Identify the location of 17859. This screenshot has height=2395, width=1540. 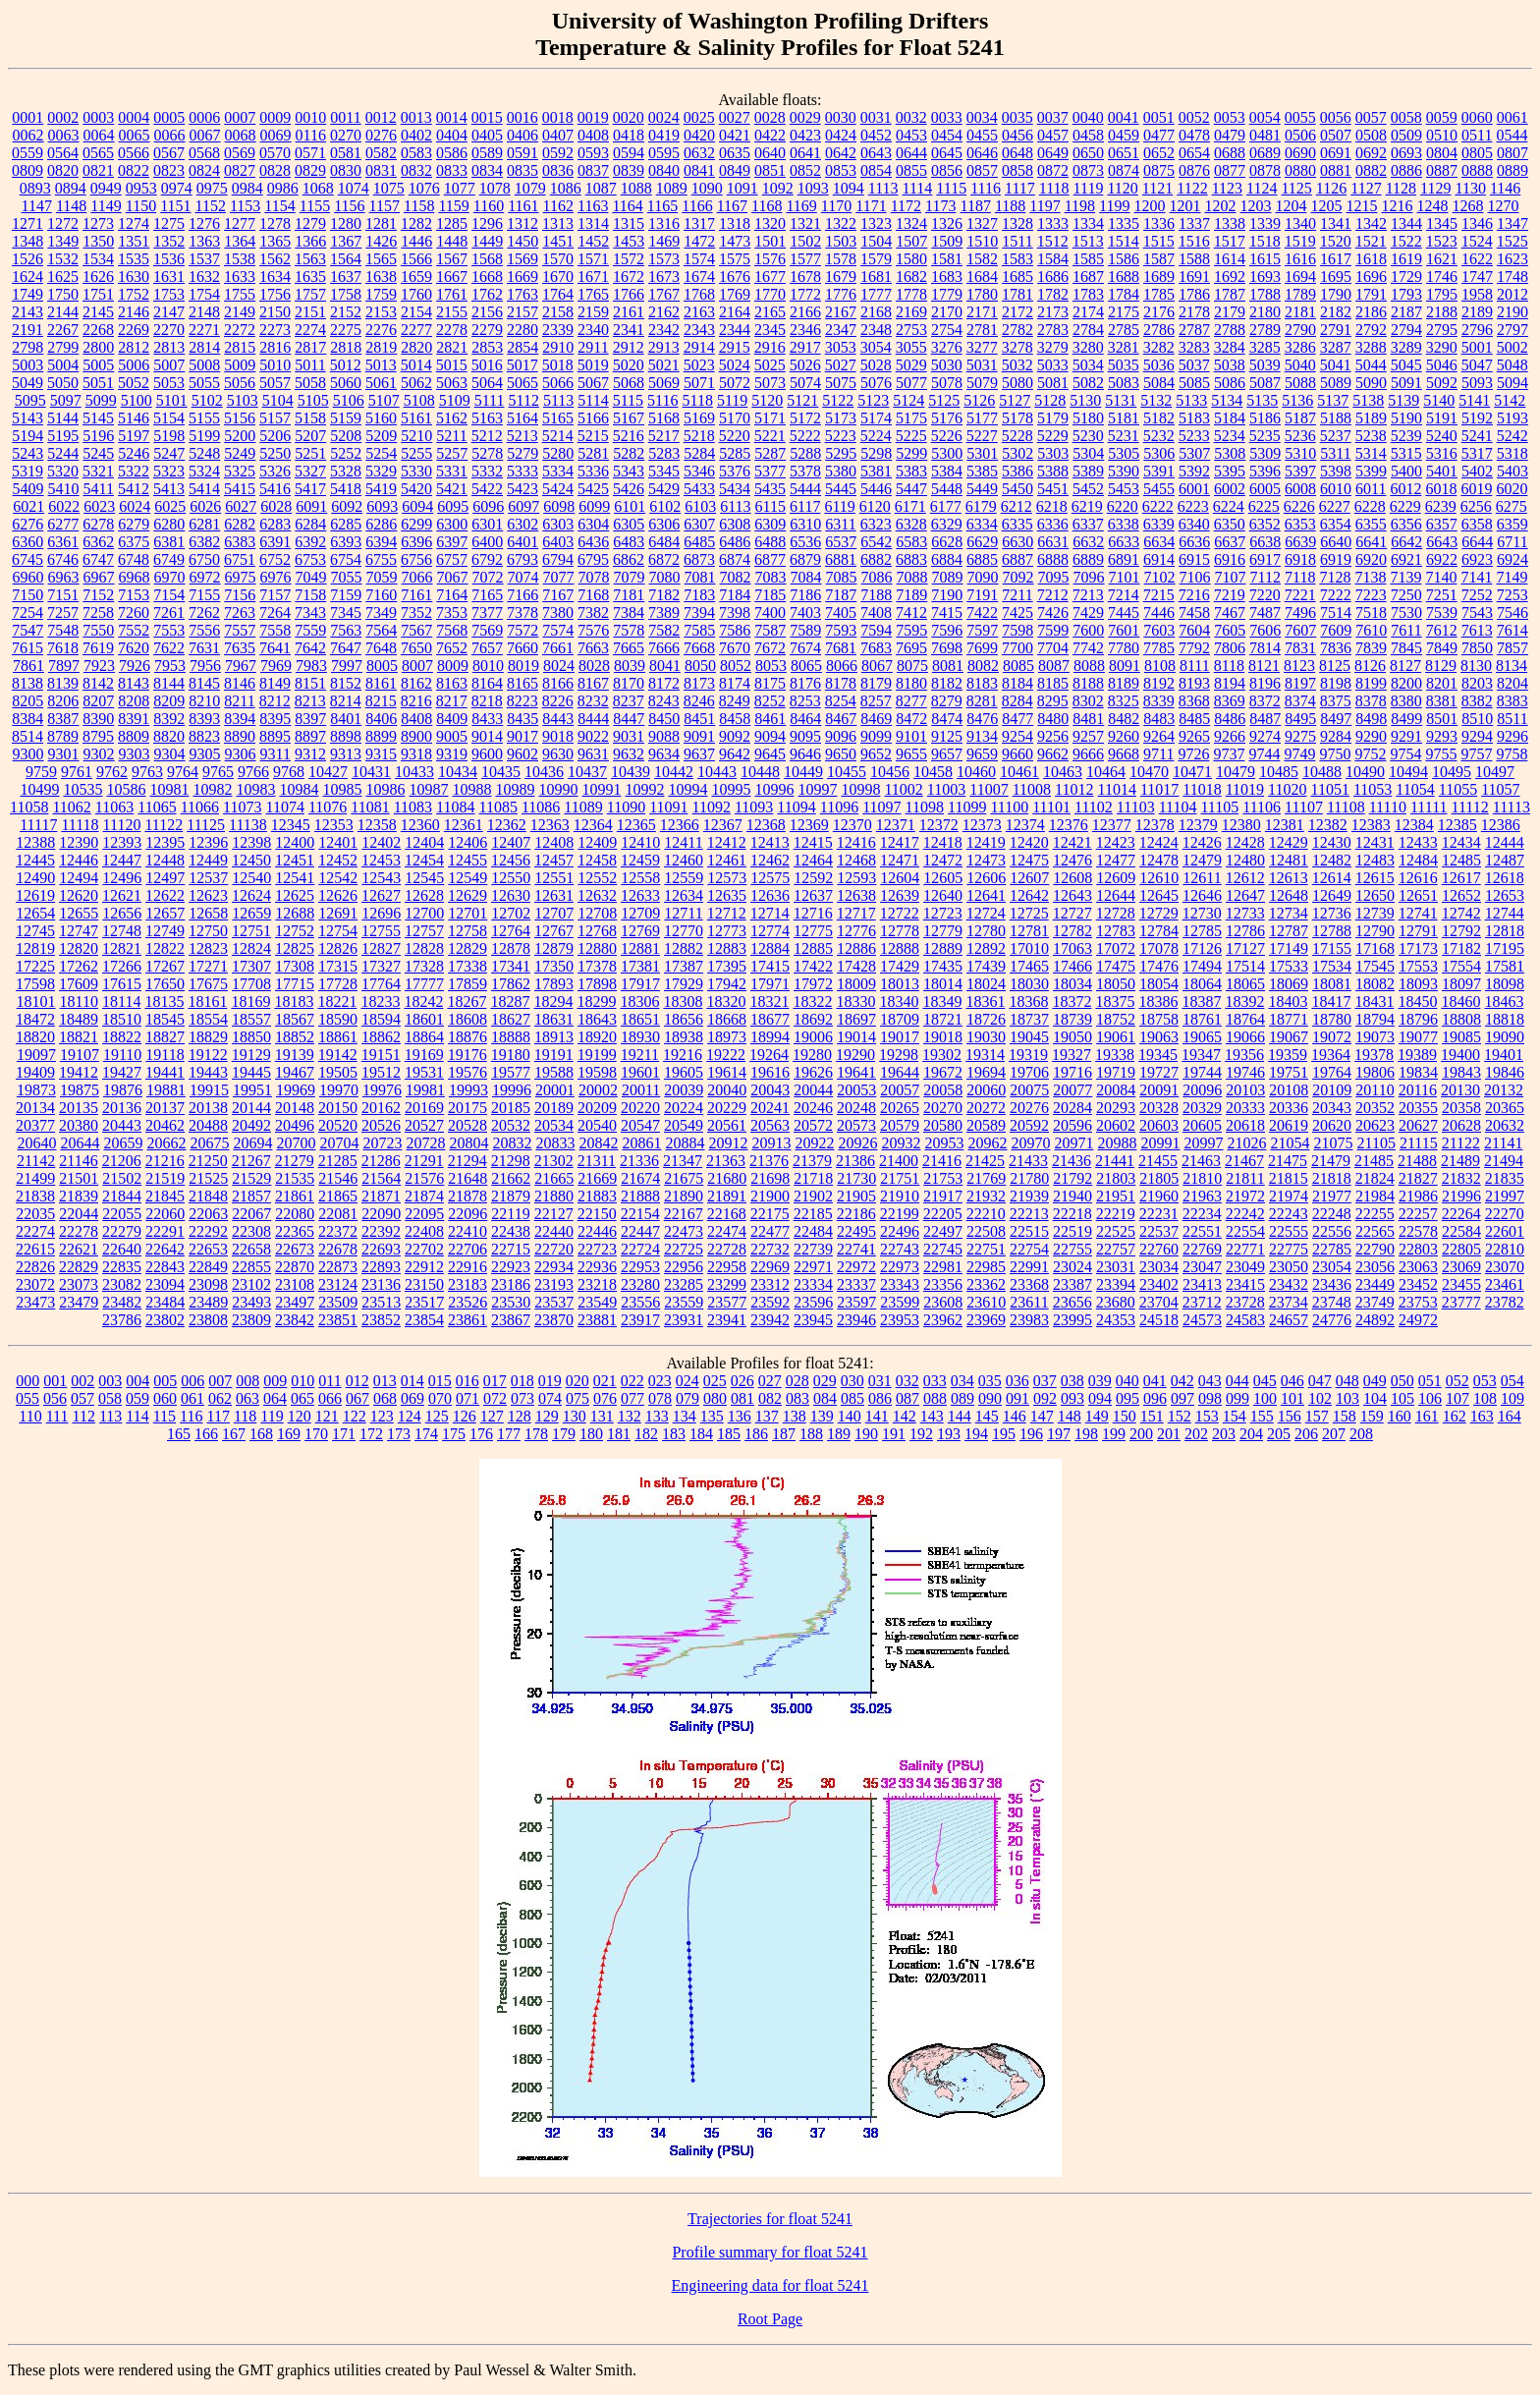
(467, 983).